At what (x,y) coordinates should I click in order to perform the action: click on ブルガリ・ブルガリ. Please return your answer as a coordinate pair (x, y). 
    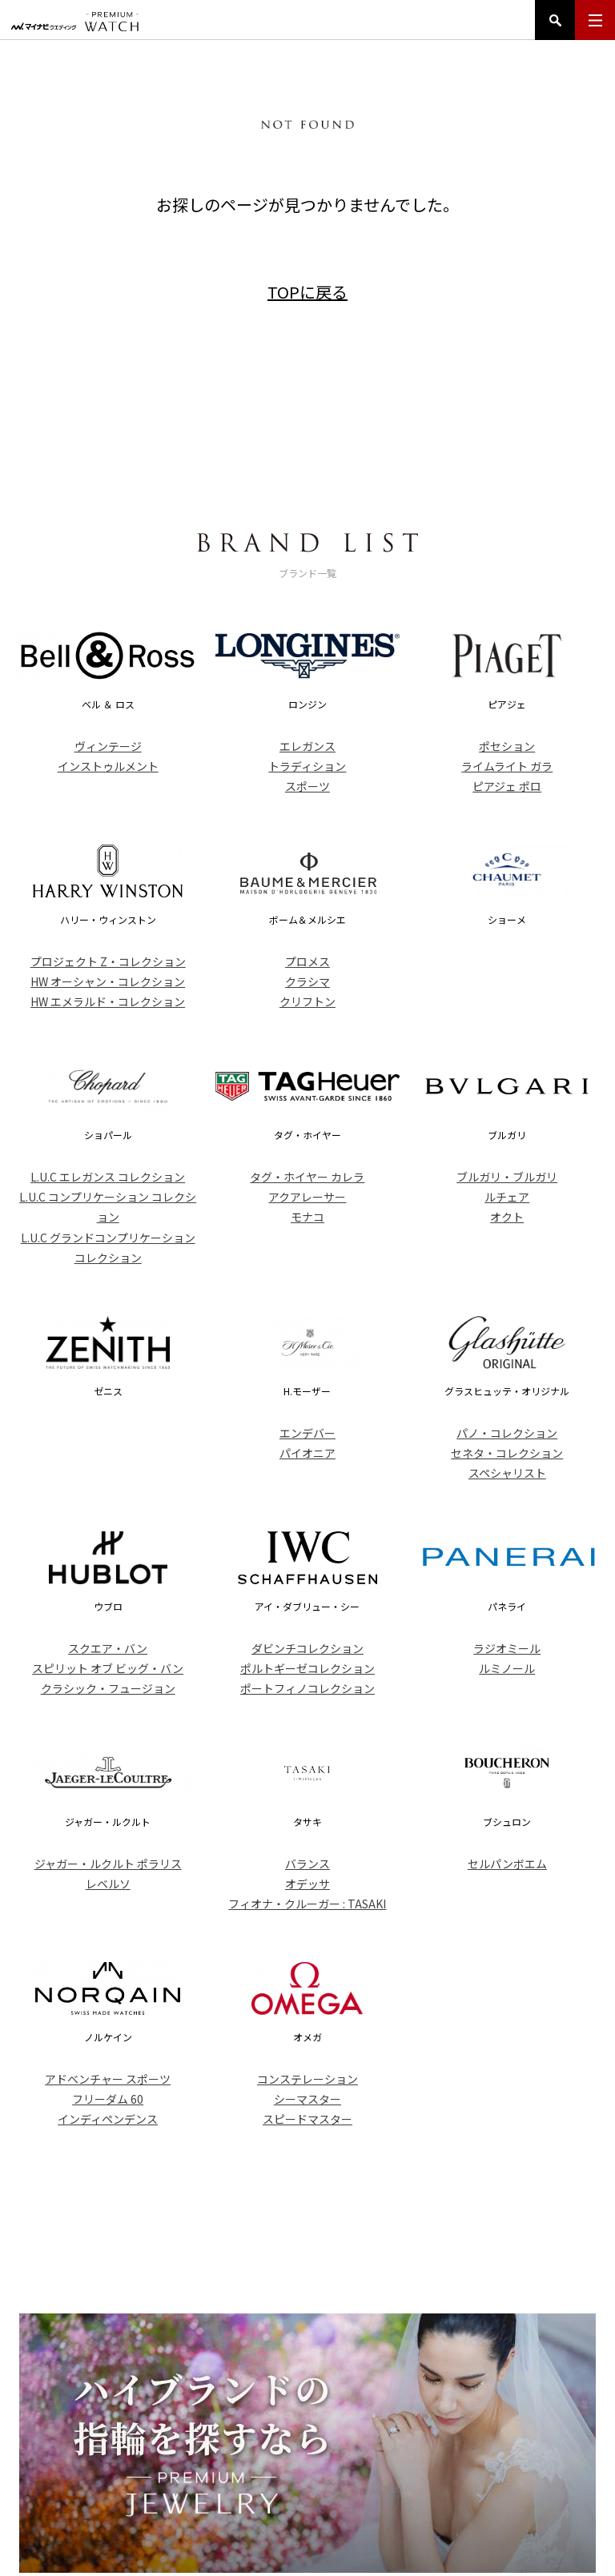
    Looking at the image, I should click on (506, 1177).